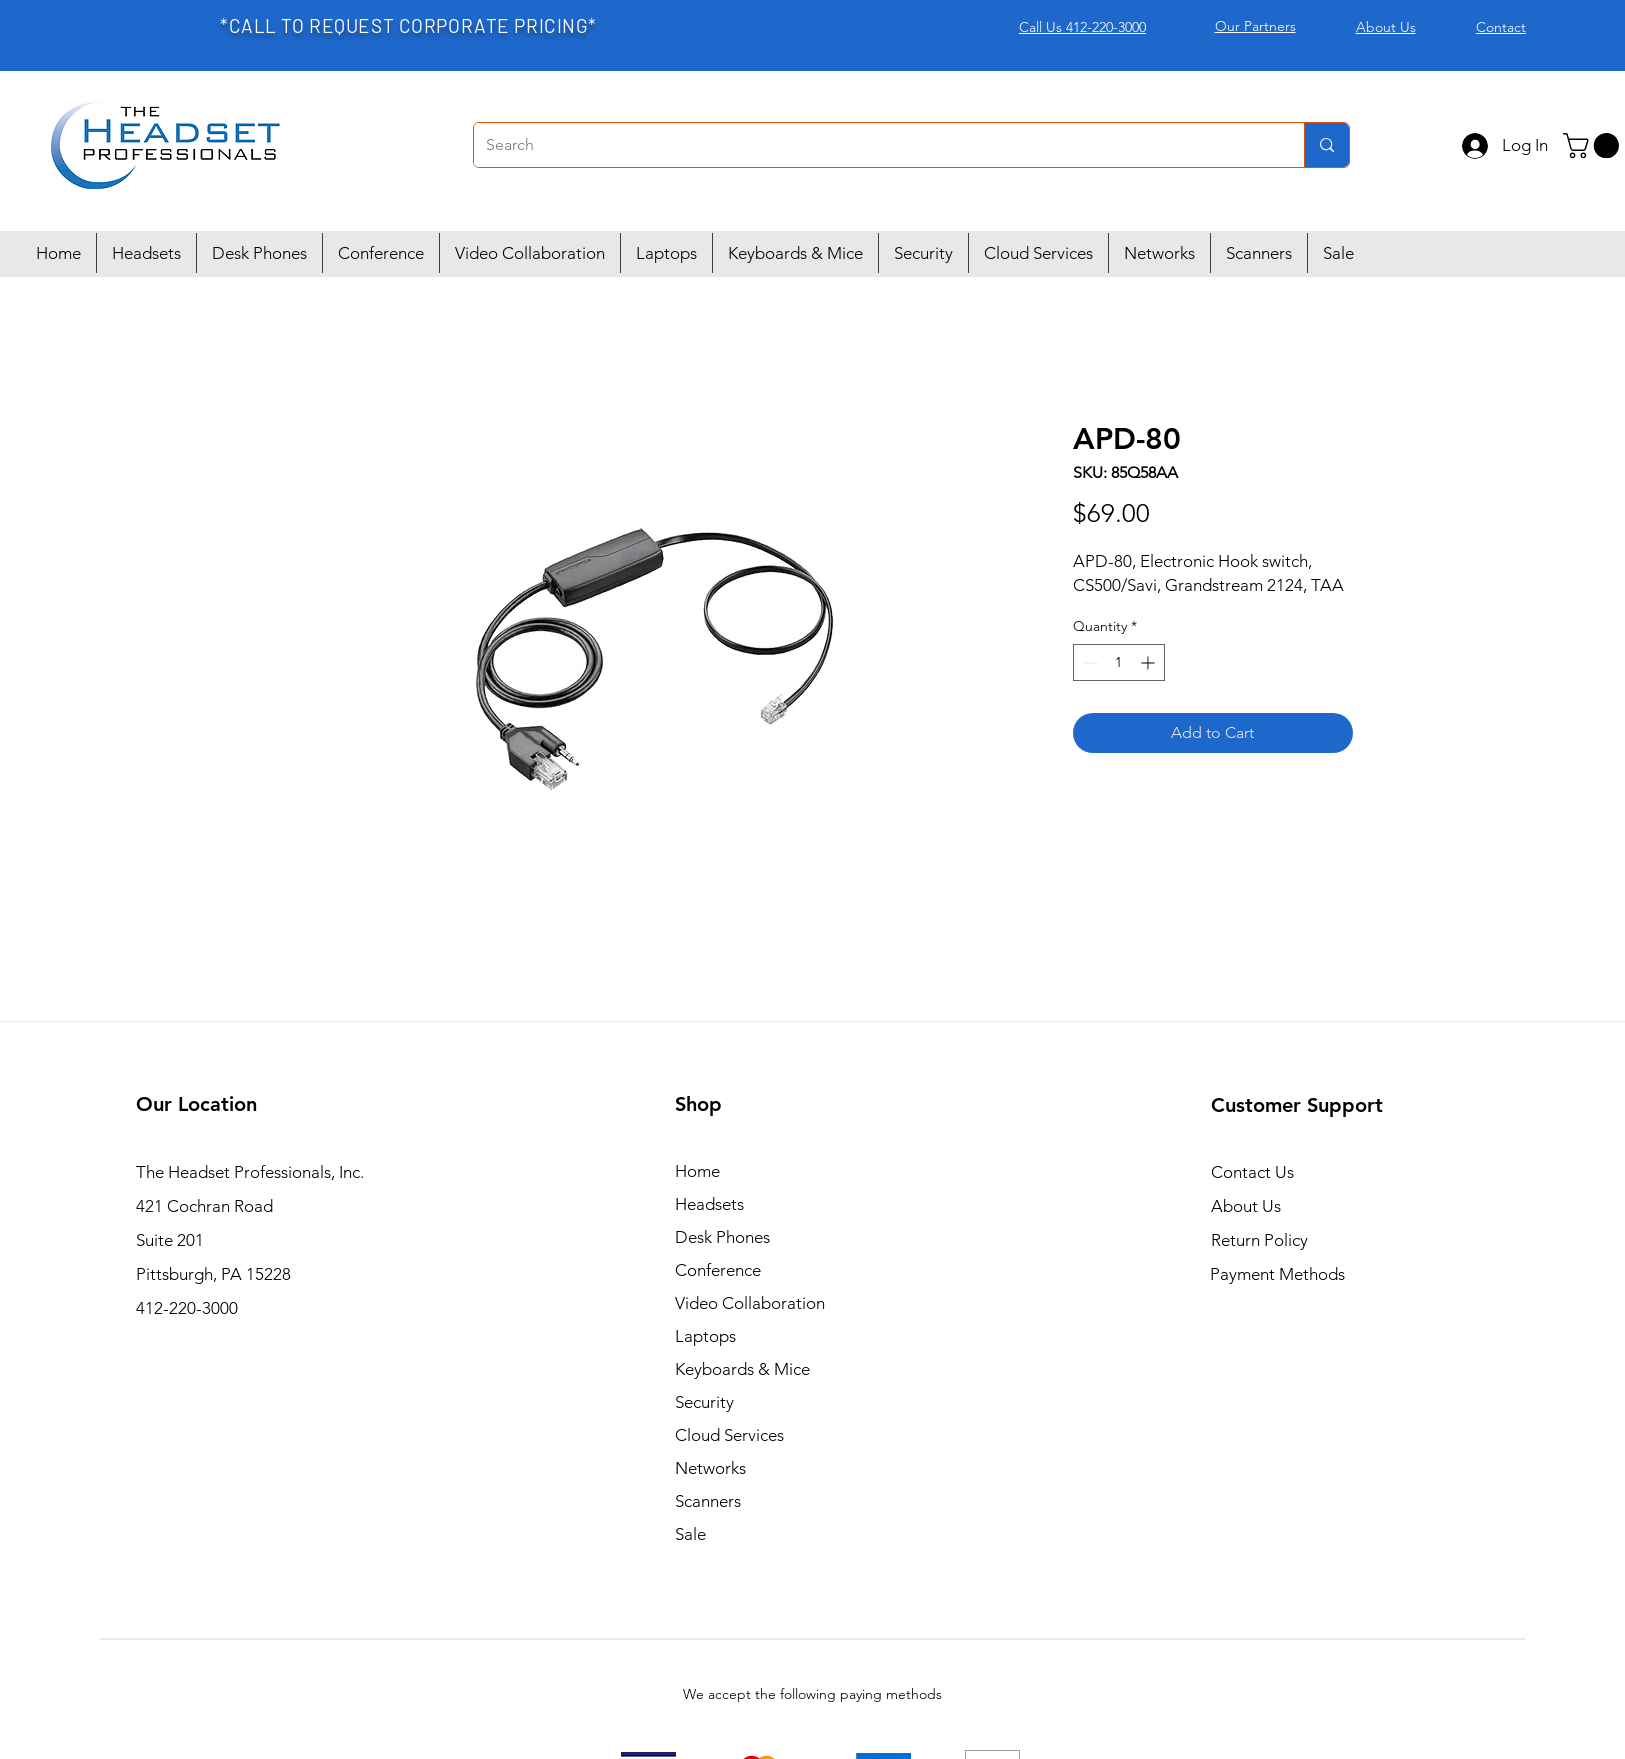 Image resolution: width=1625 pixels, height=1759 pixels. Describe the element at coordinates (729, 1435) in the screenshot. I see `Cloud Services` at that location.